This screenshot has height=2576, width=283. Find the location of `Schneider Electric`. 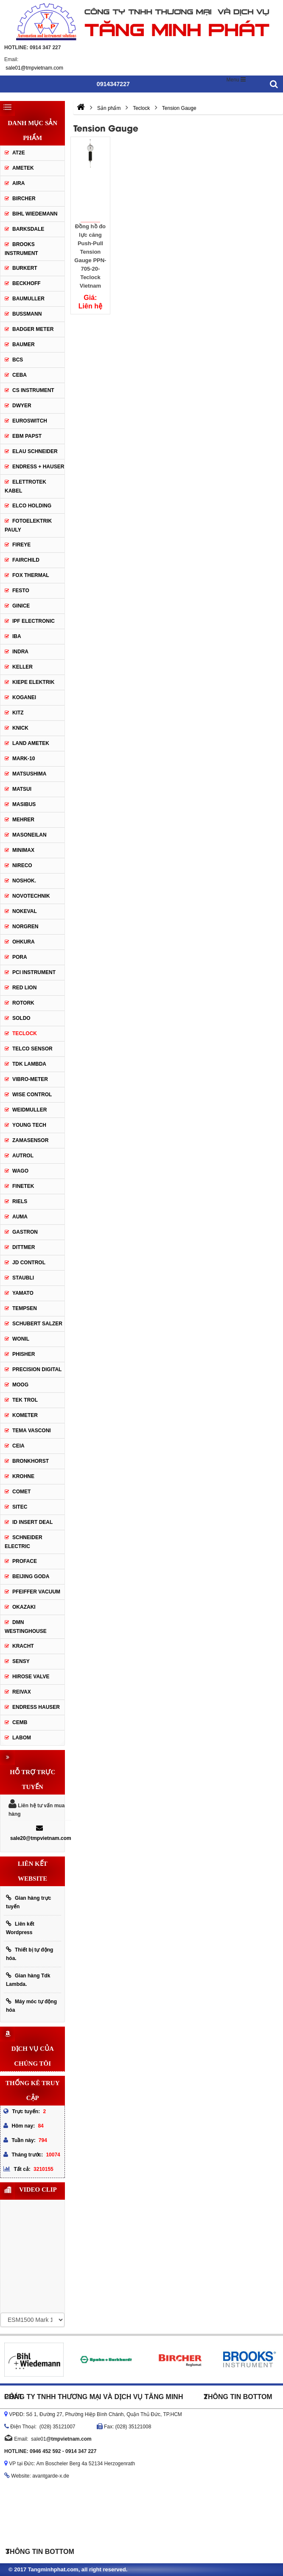

Schneider Electric is located at coordinates (23, 1541).